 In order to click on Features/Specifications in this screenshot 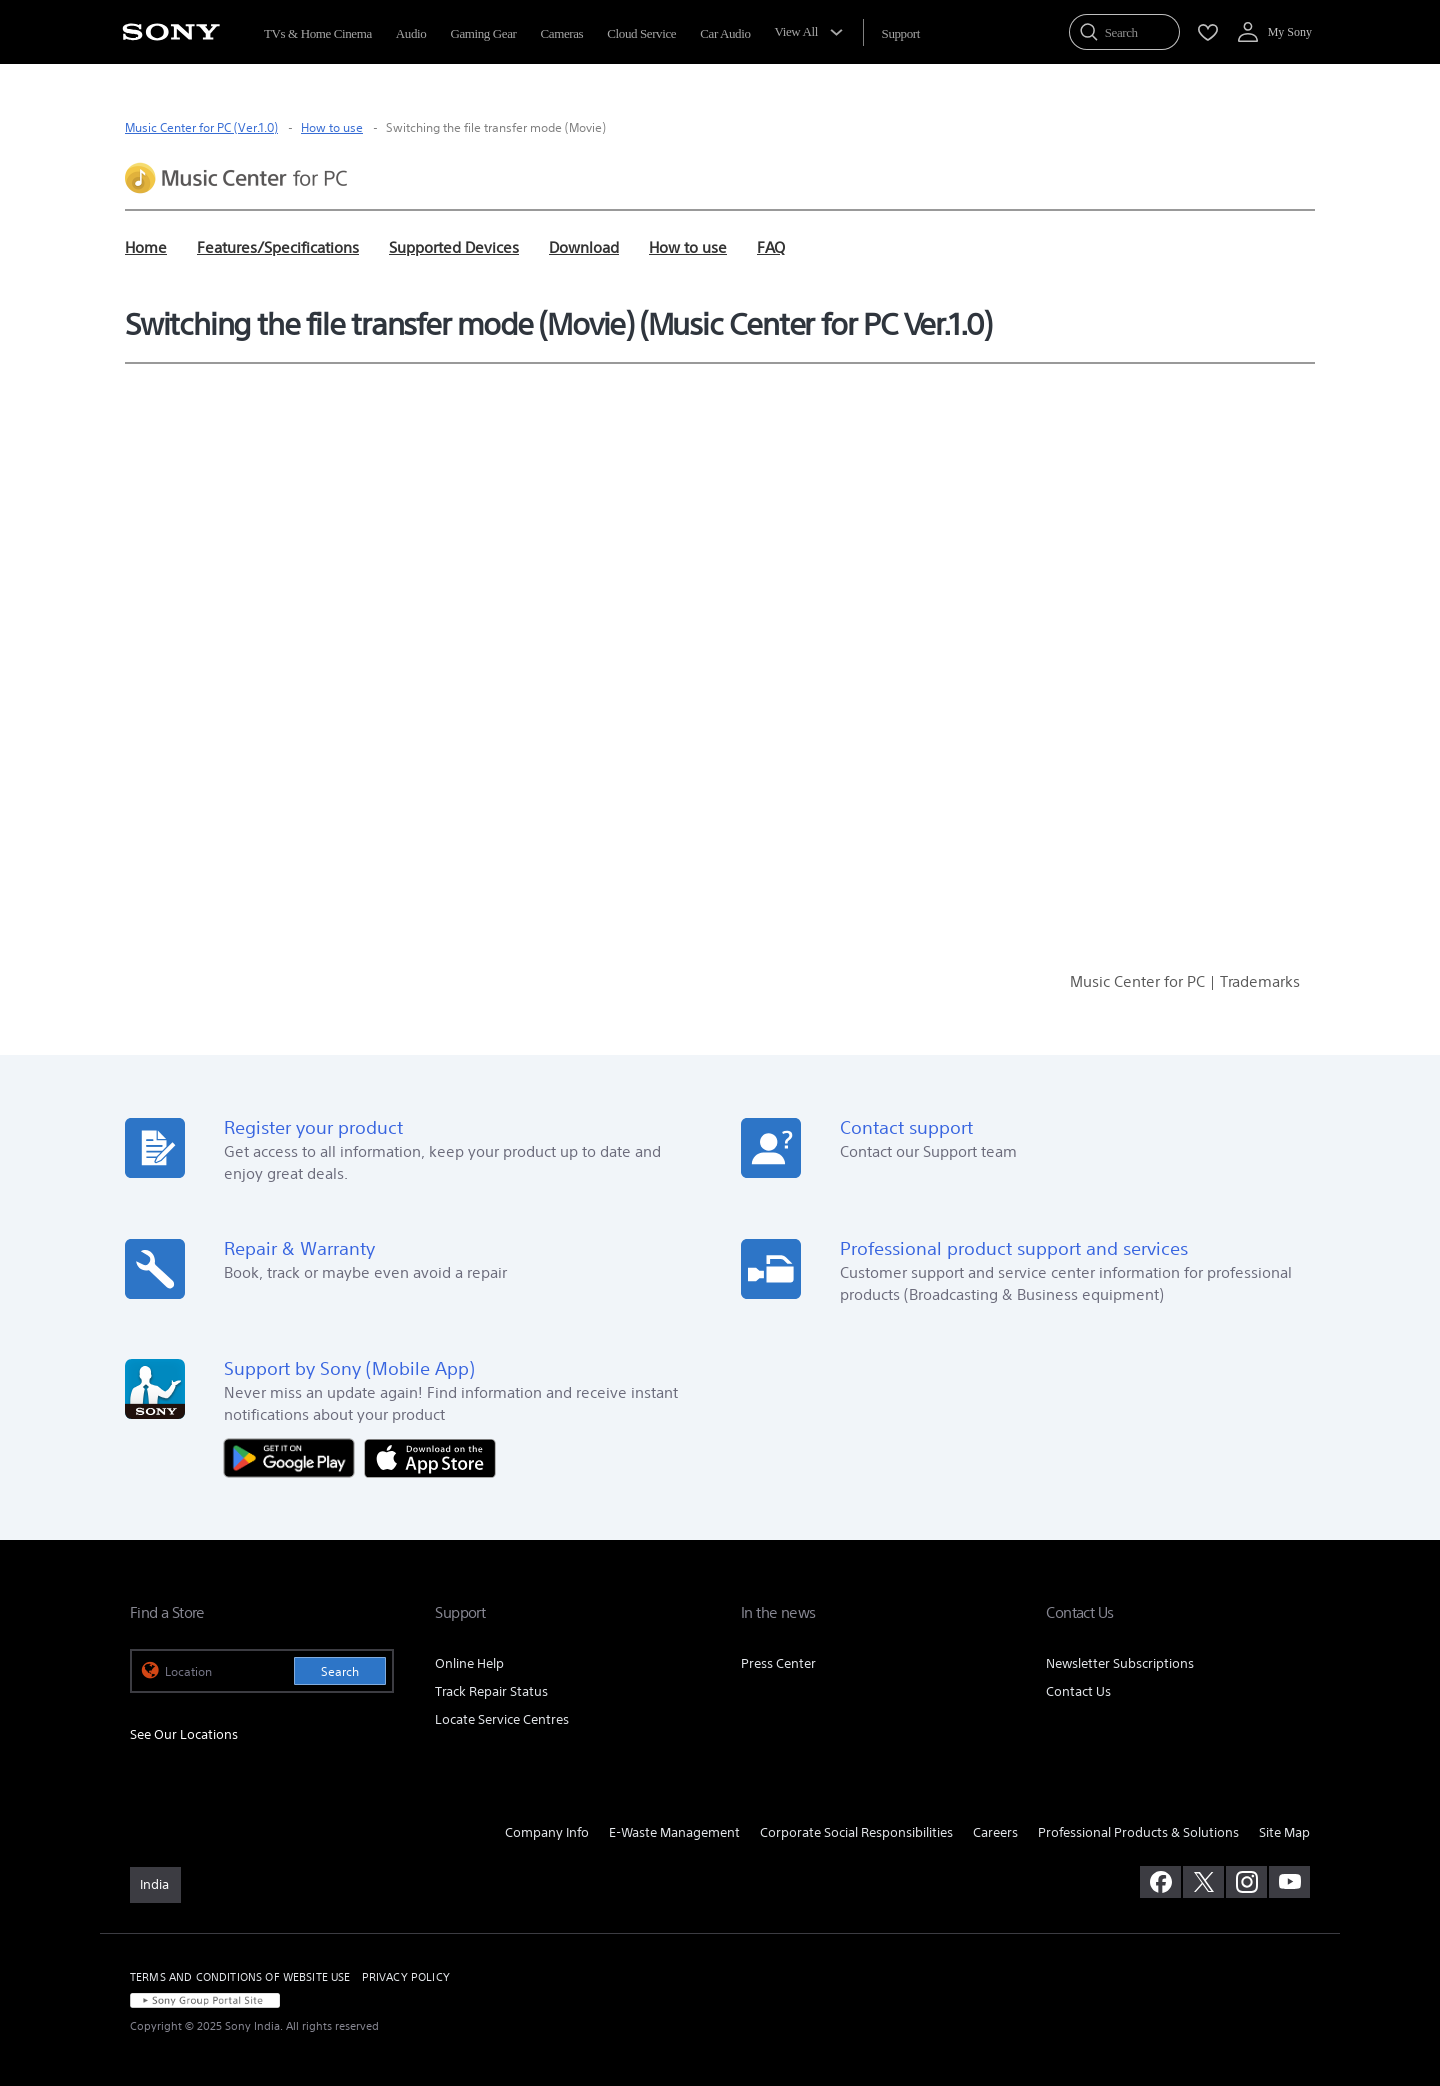, I will do `click(278, 247)`.